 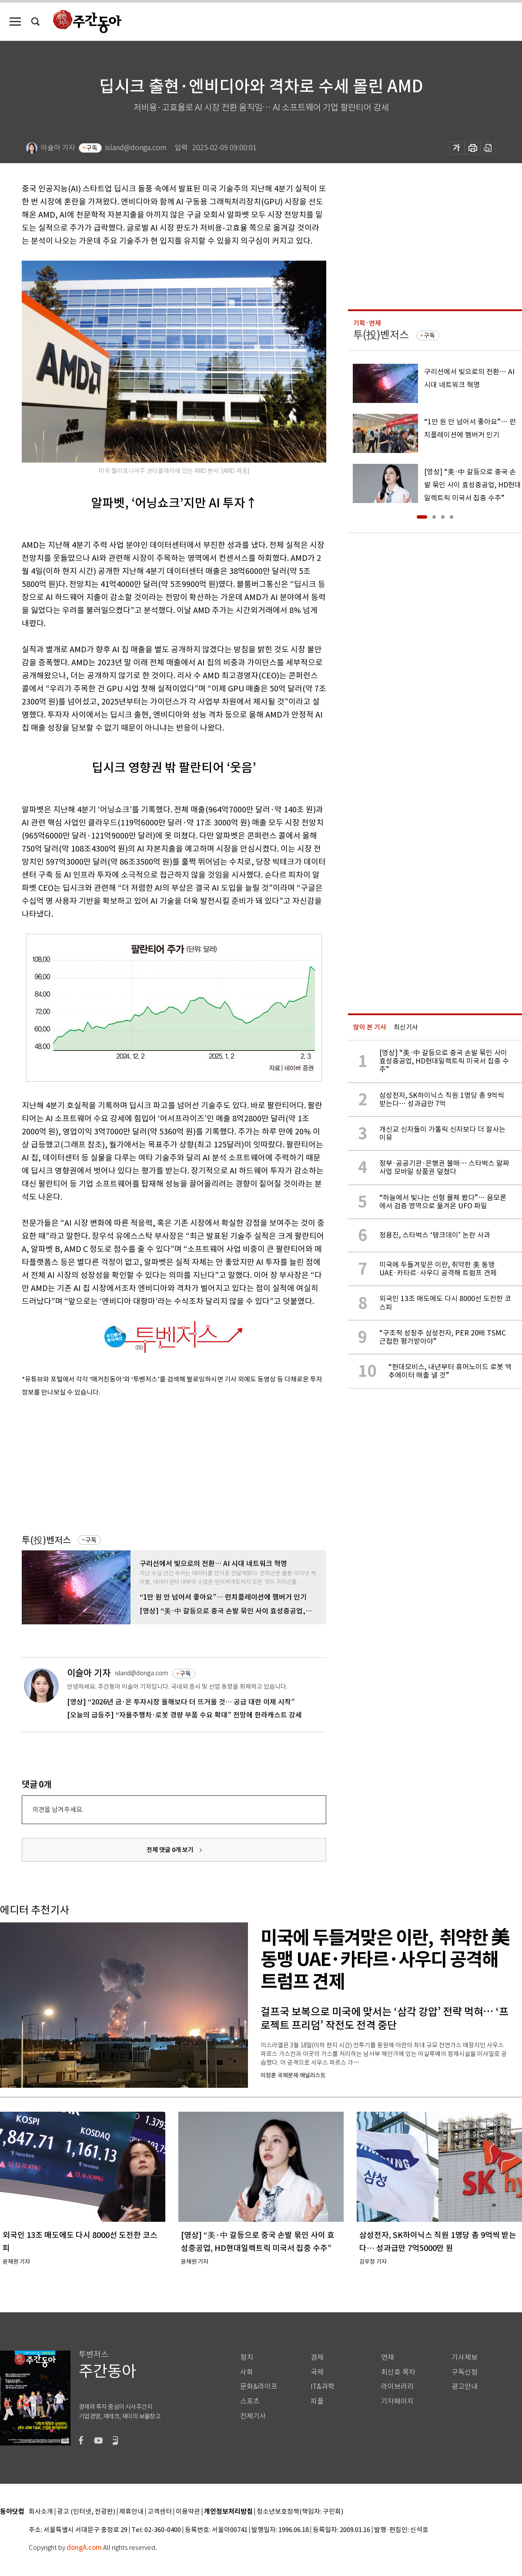 I want to click on 고객센터, so click(x=159, y=2512).